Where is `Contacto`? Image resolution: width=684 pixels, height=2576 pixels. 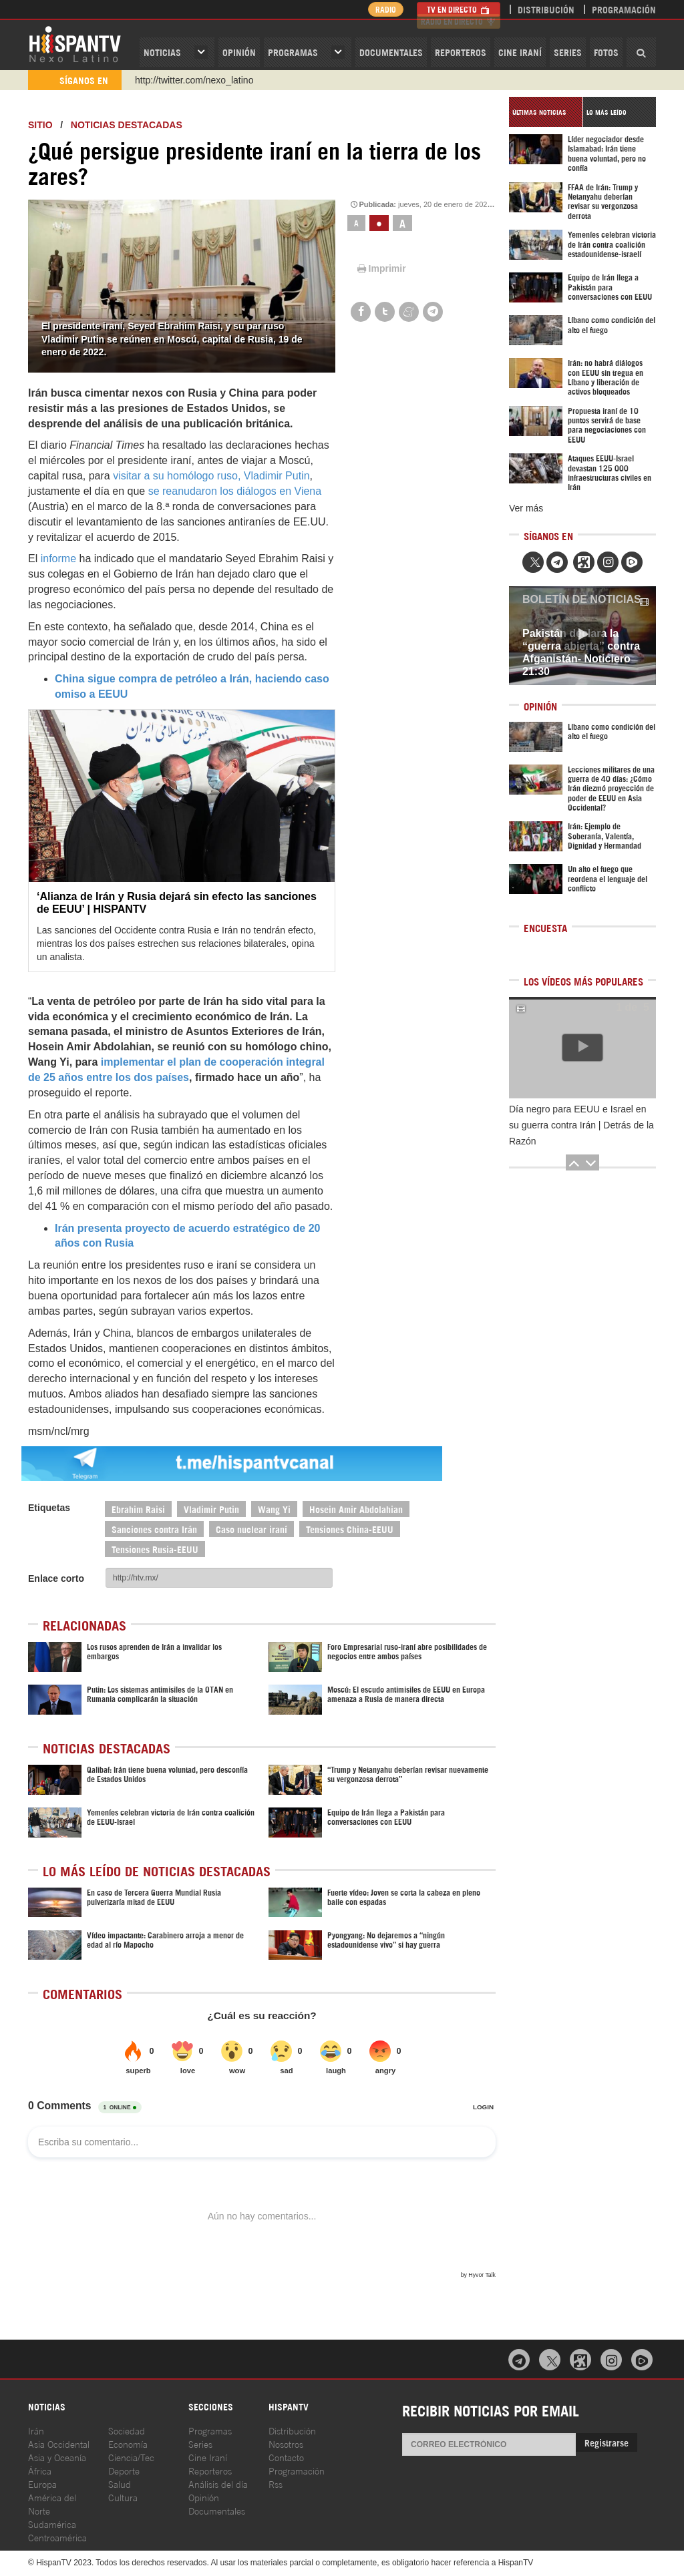 Contacto is located at coordinates (286, 2456).